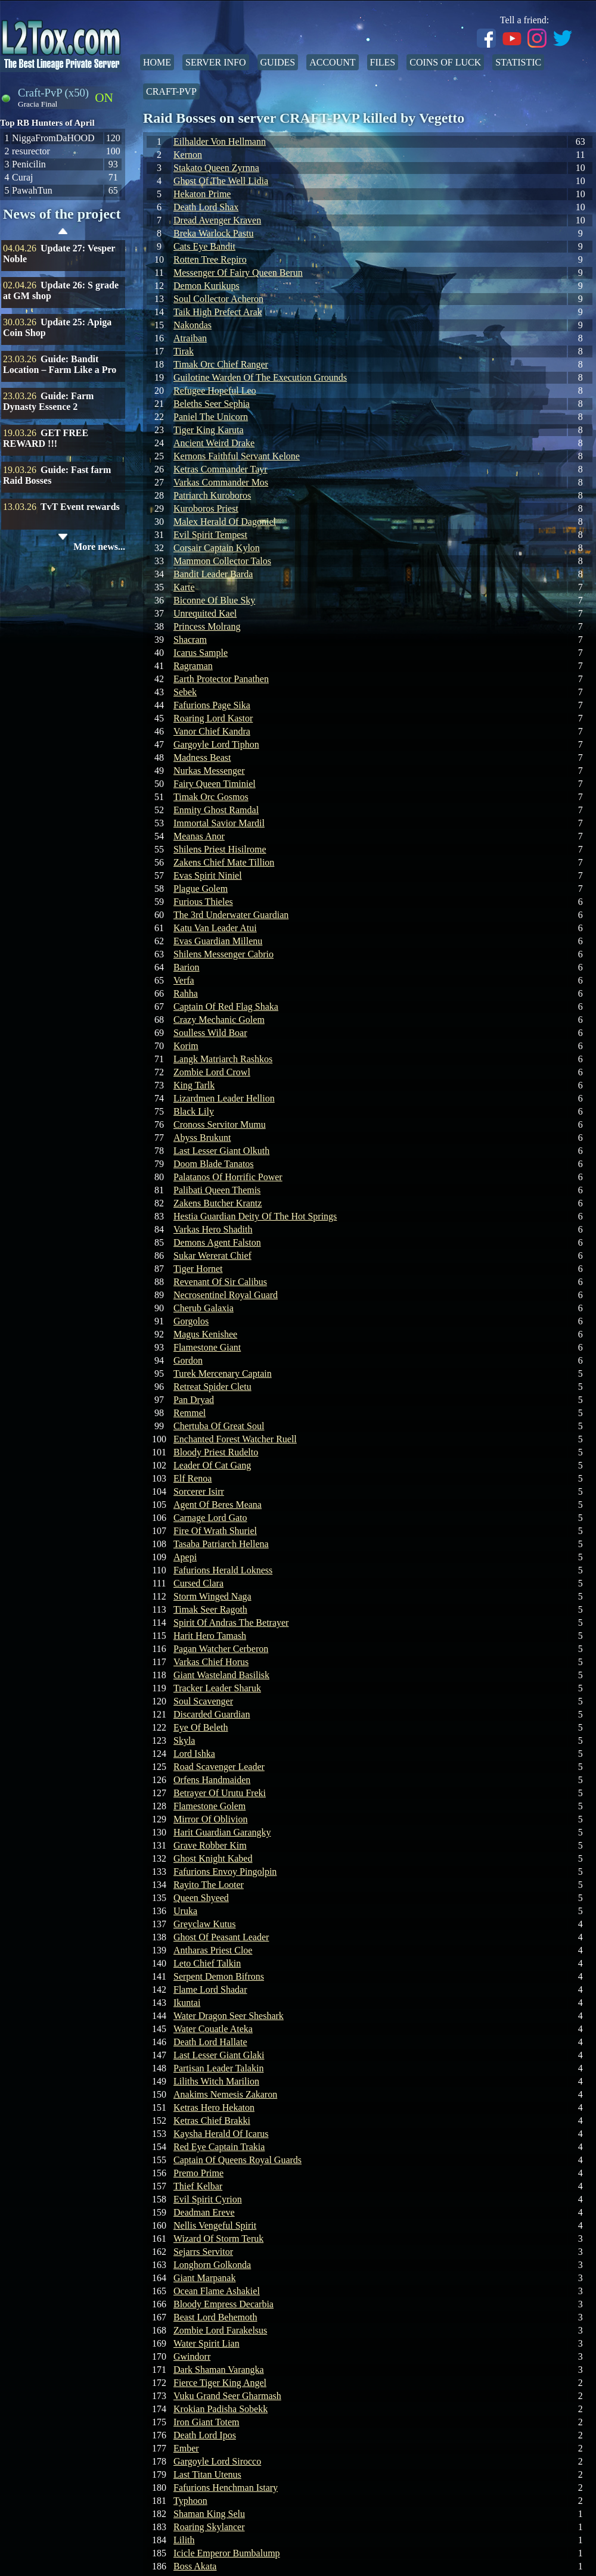 Image resolution: width=596 pixels, height=2576 pixels. I want to click on Road Scavenger Leader, so click(219, 1767).